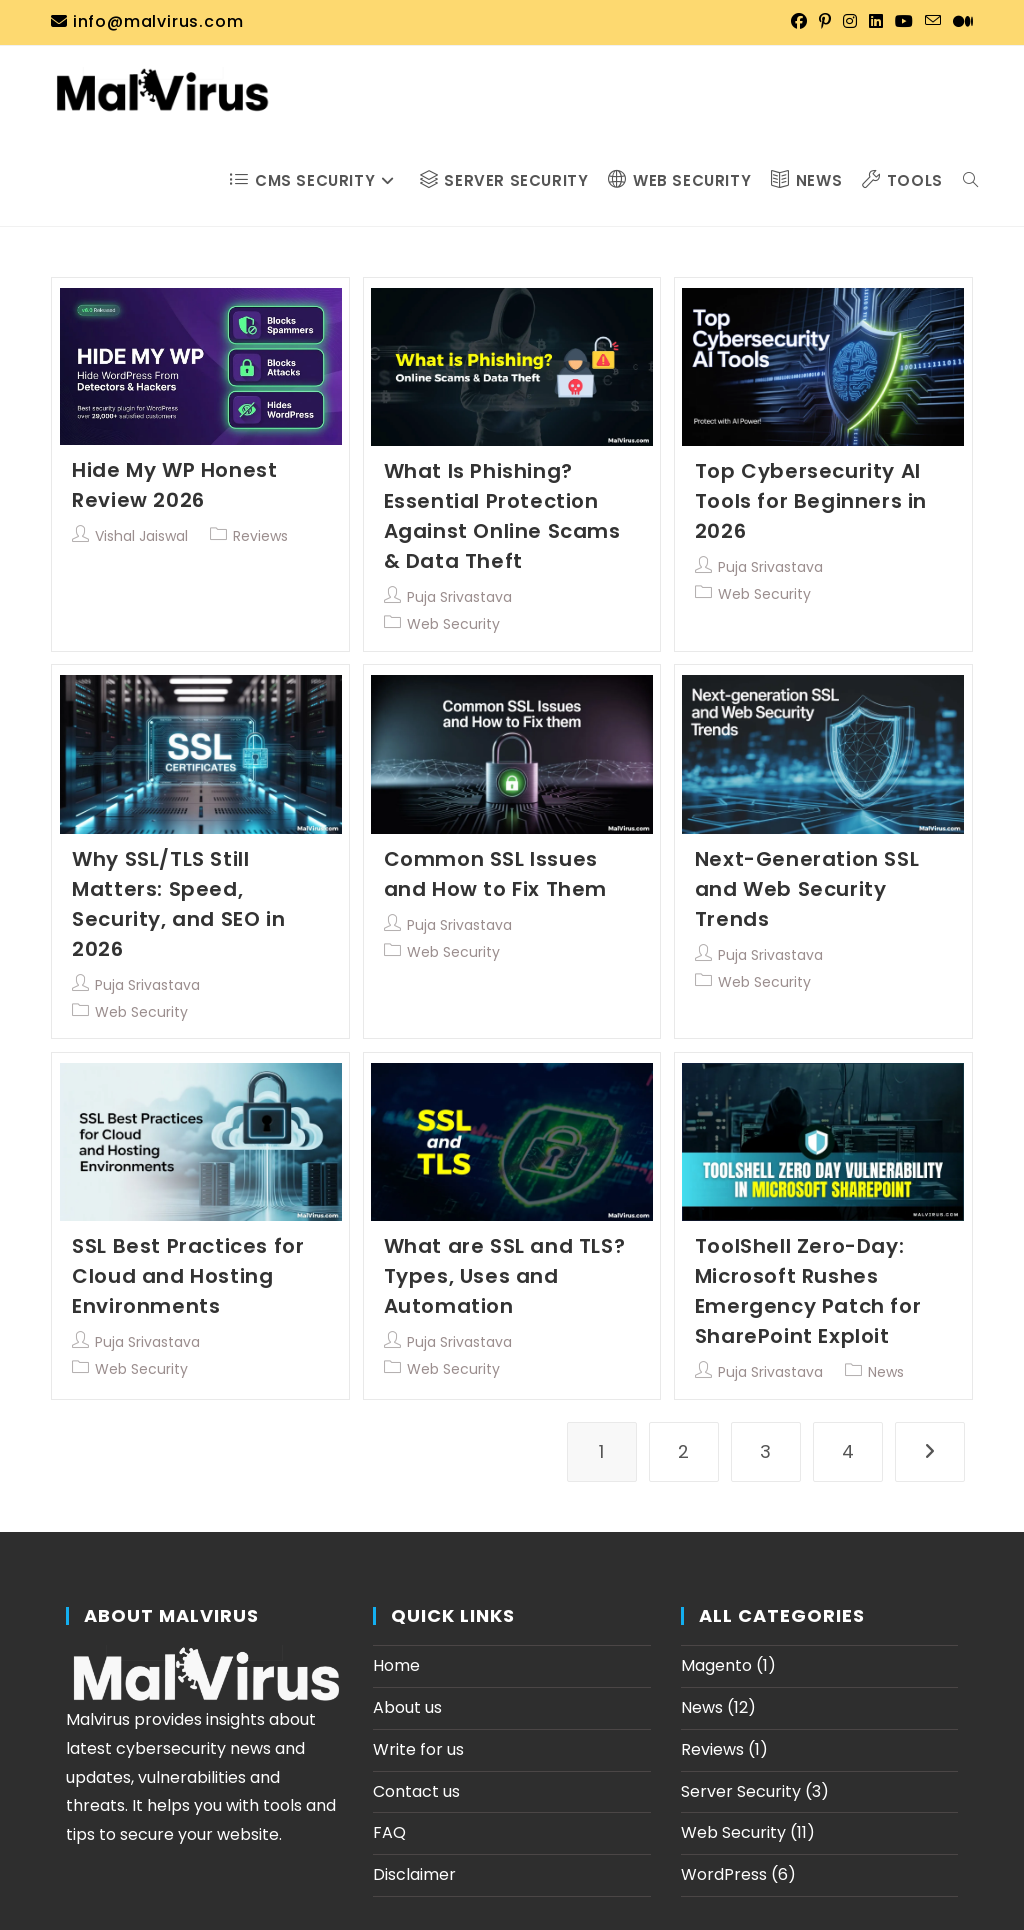  What do you see at coordinates (876, 22) in the screenshot?
I see `[LinkedIn (opens in a new tab)]` at bounding box center [876, 22].